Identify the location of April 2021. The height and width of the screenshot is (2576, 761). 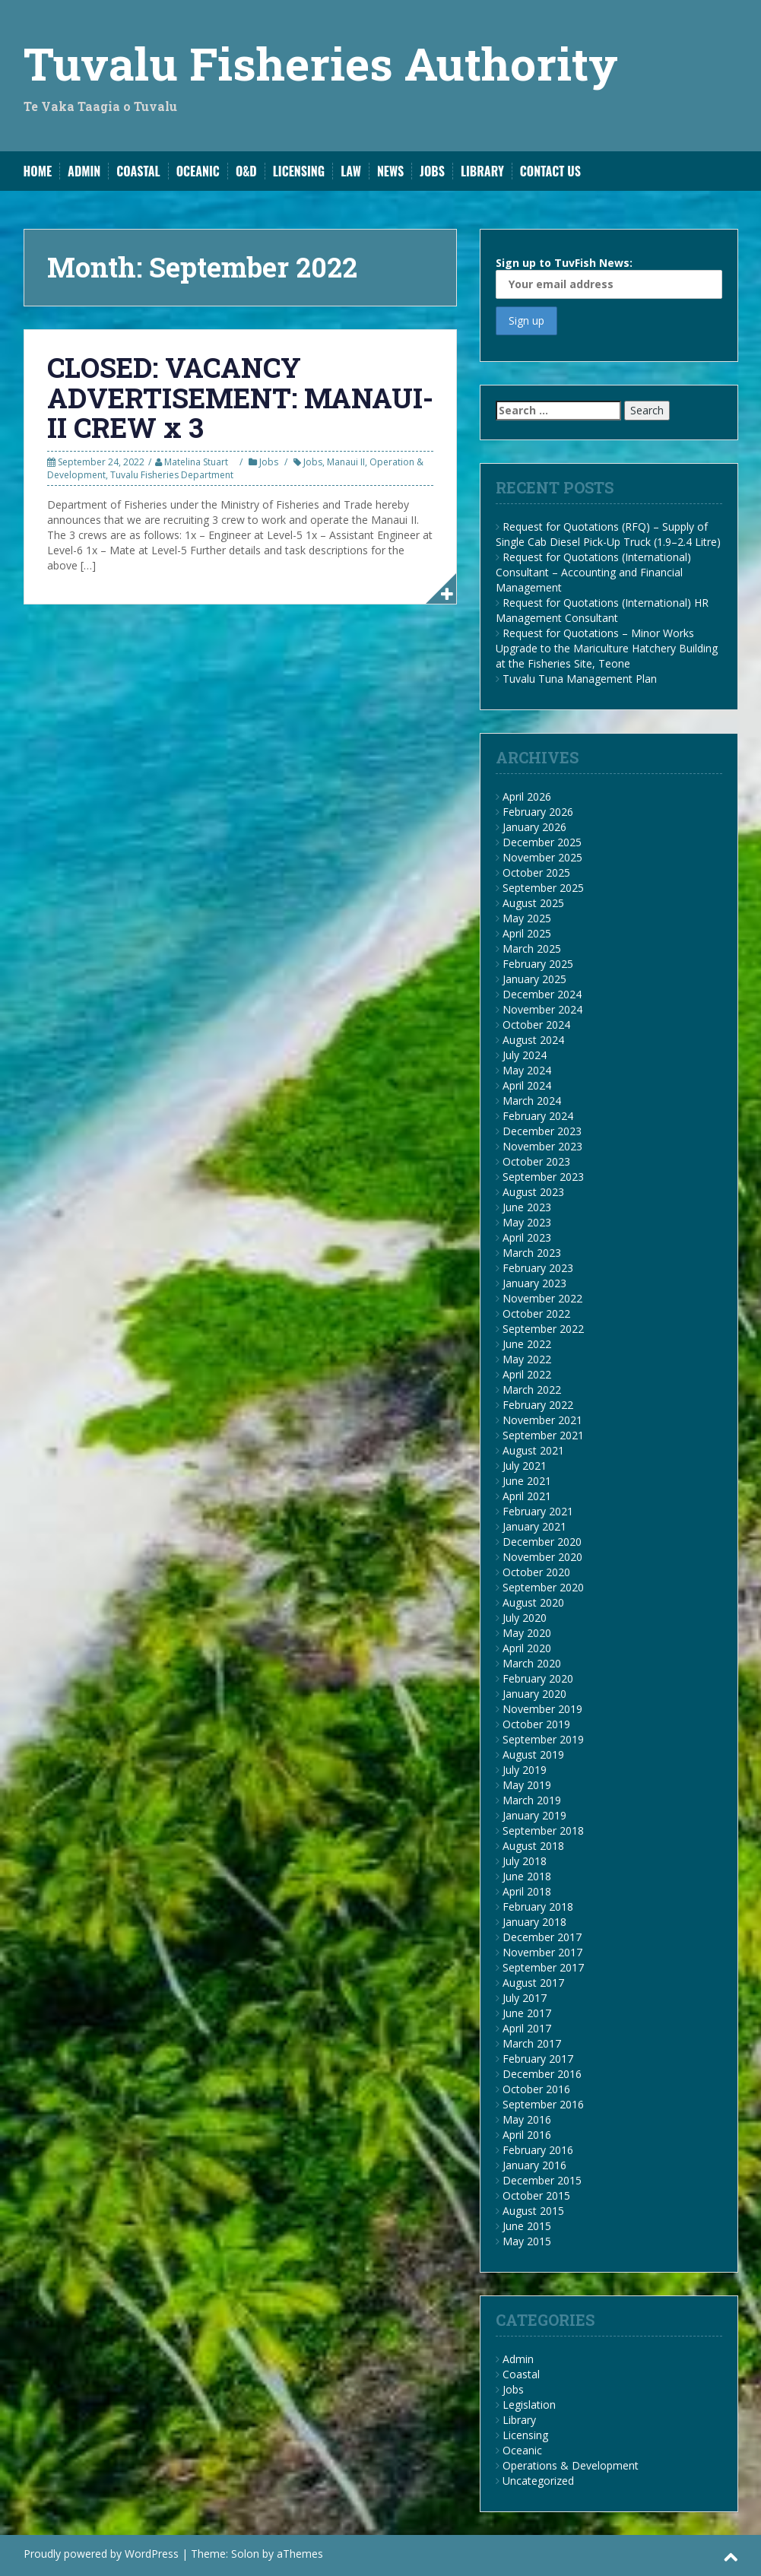
(527, 1496).